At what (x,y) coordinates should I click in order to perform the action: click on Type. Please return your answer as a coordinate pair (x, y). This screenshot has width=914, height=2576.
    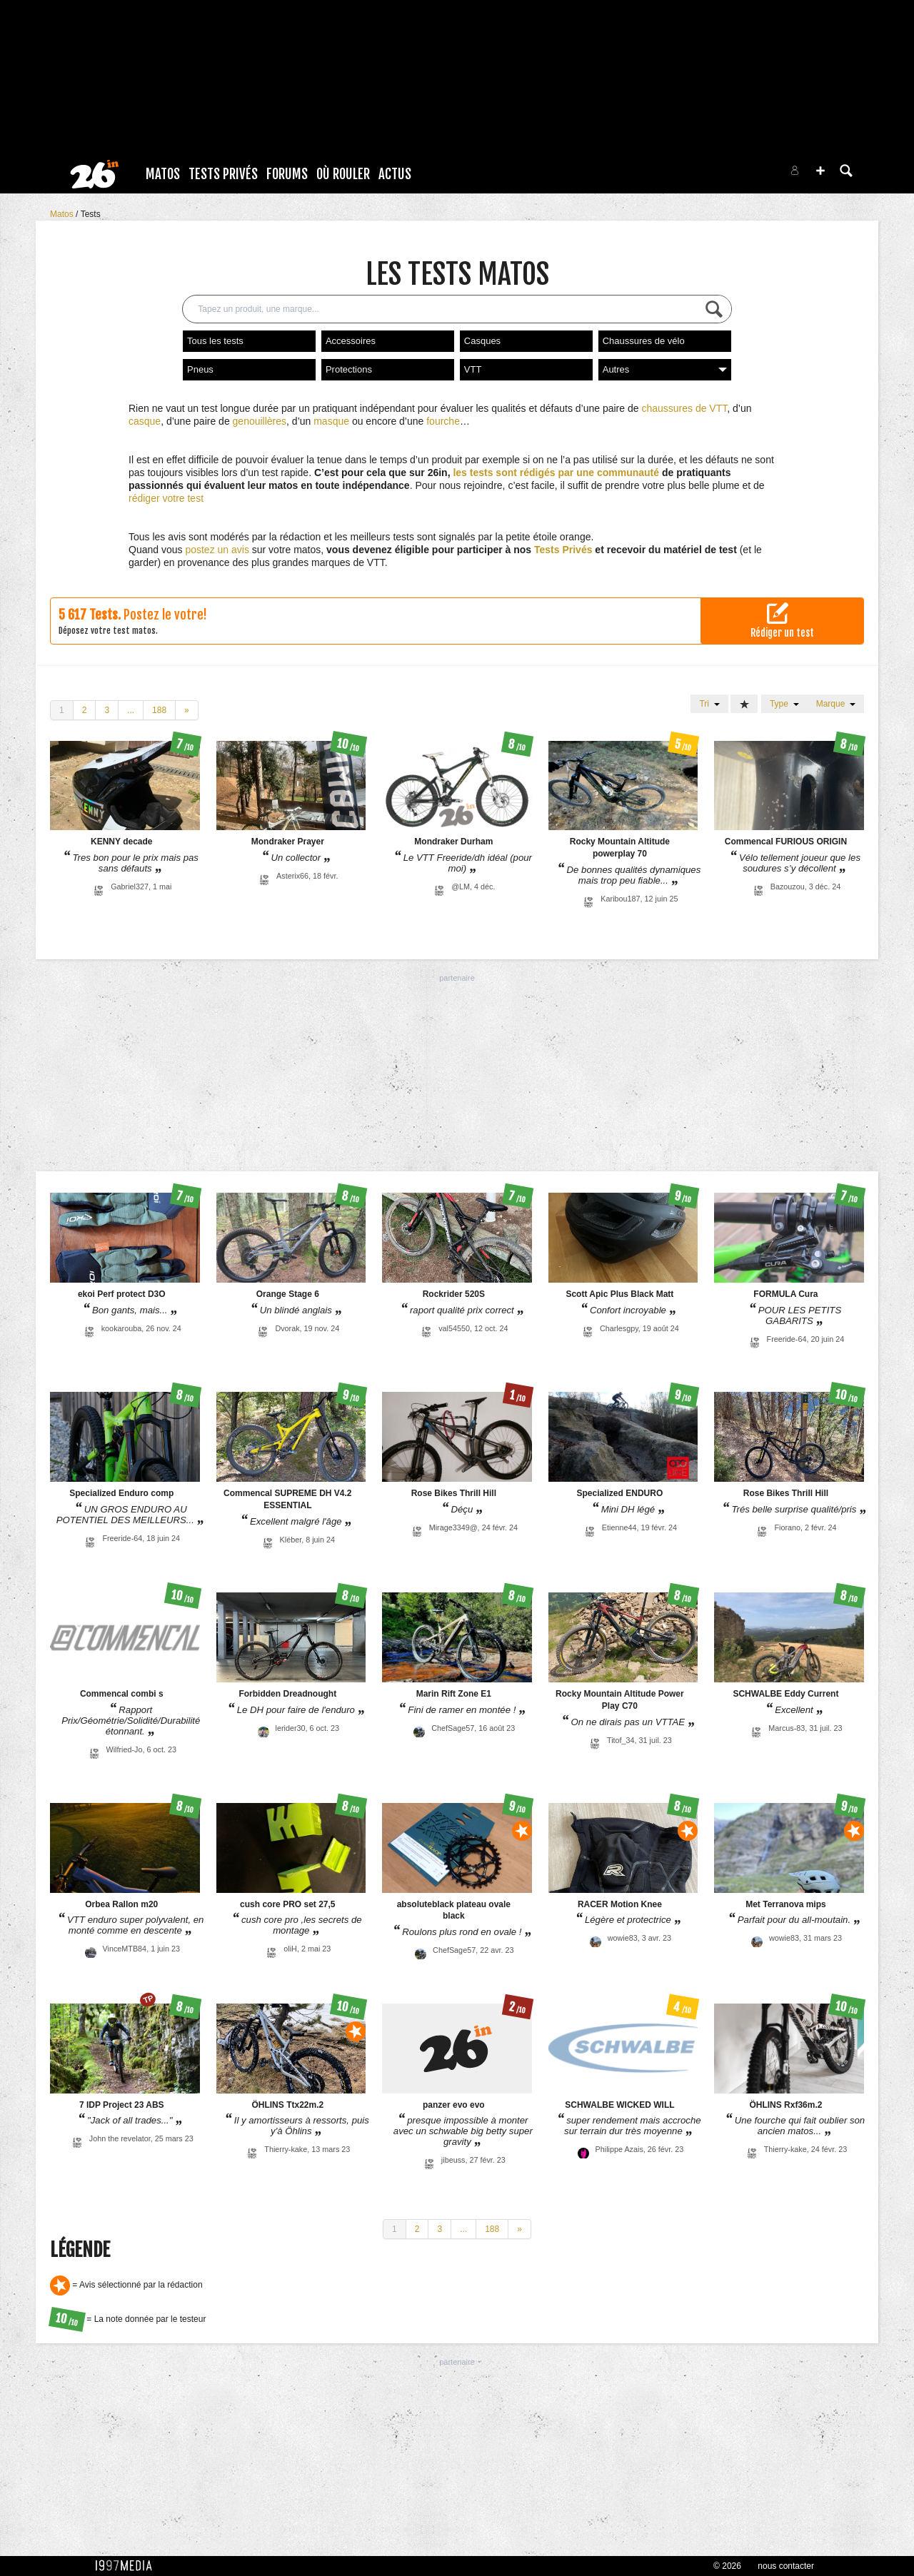
    Looking at the image, I should click on (784, 704).